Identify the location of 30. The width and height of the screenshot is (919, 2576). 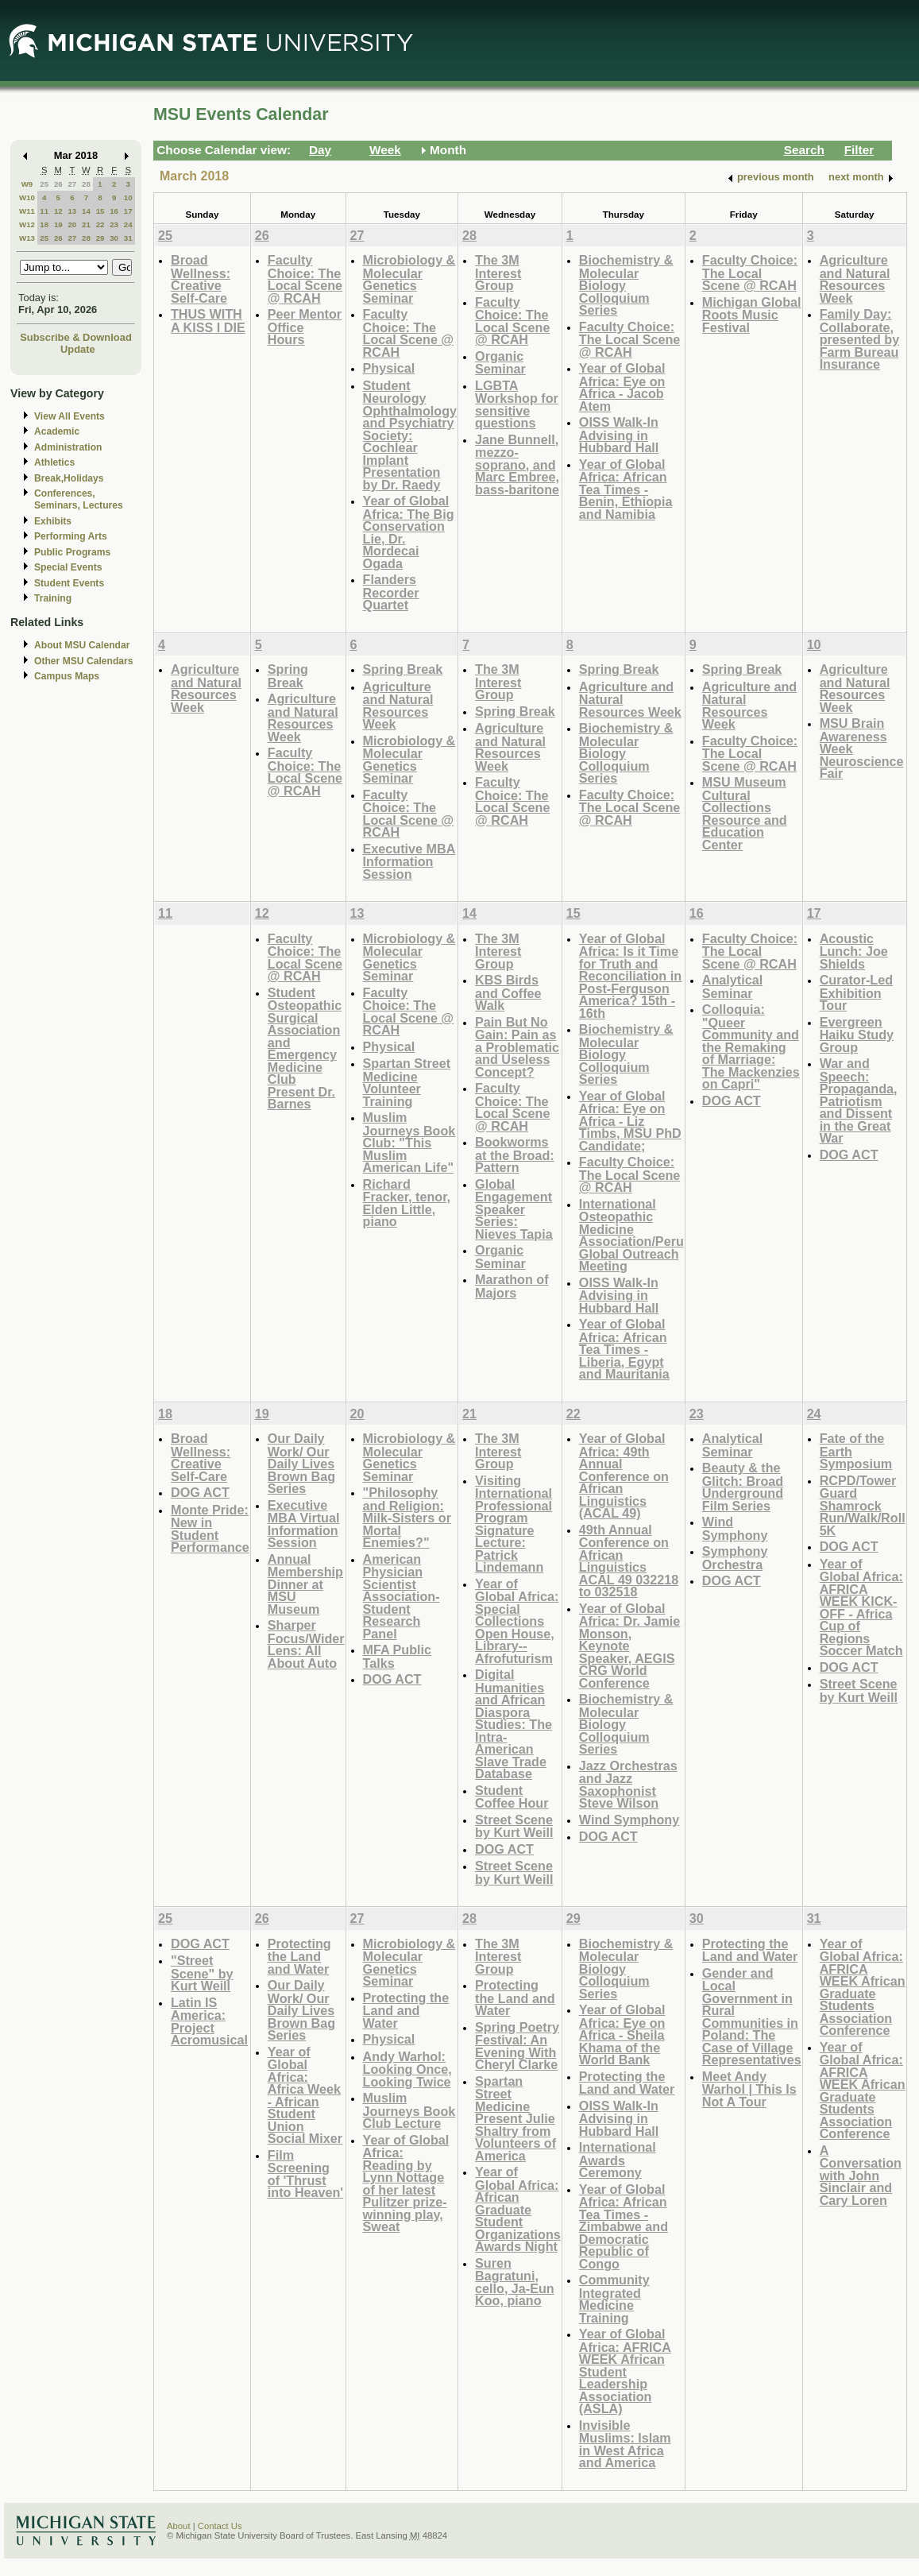
(114, 238).